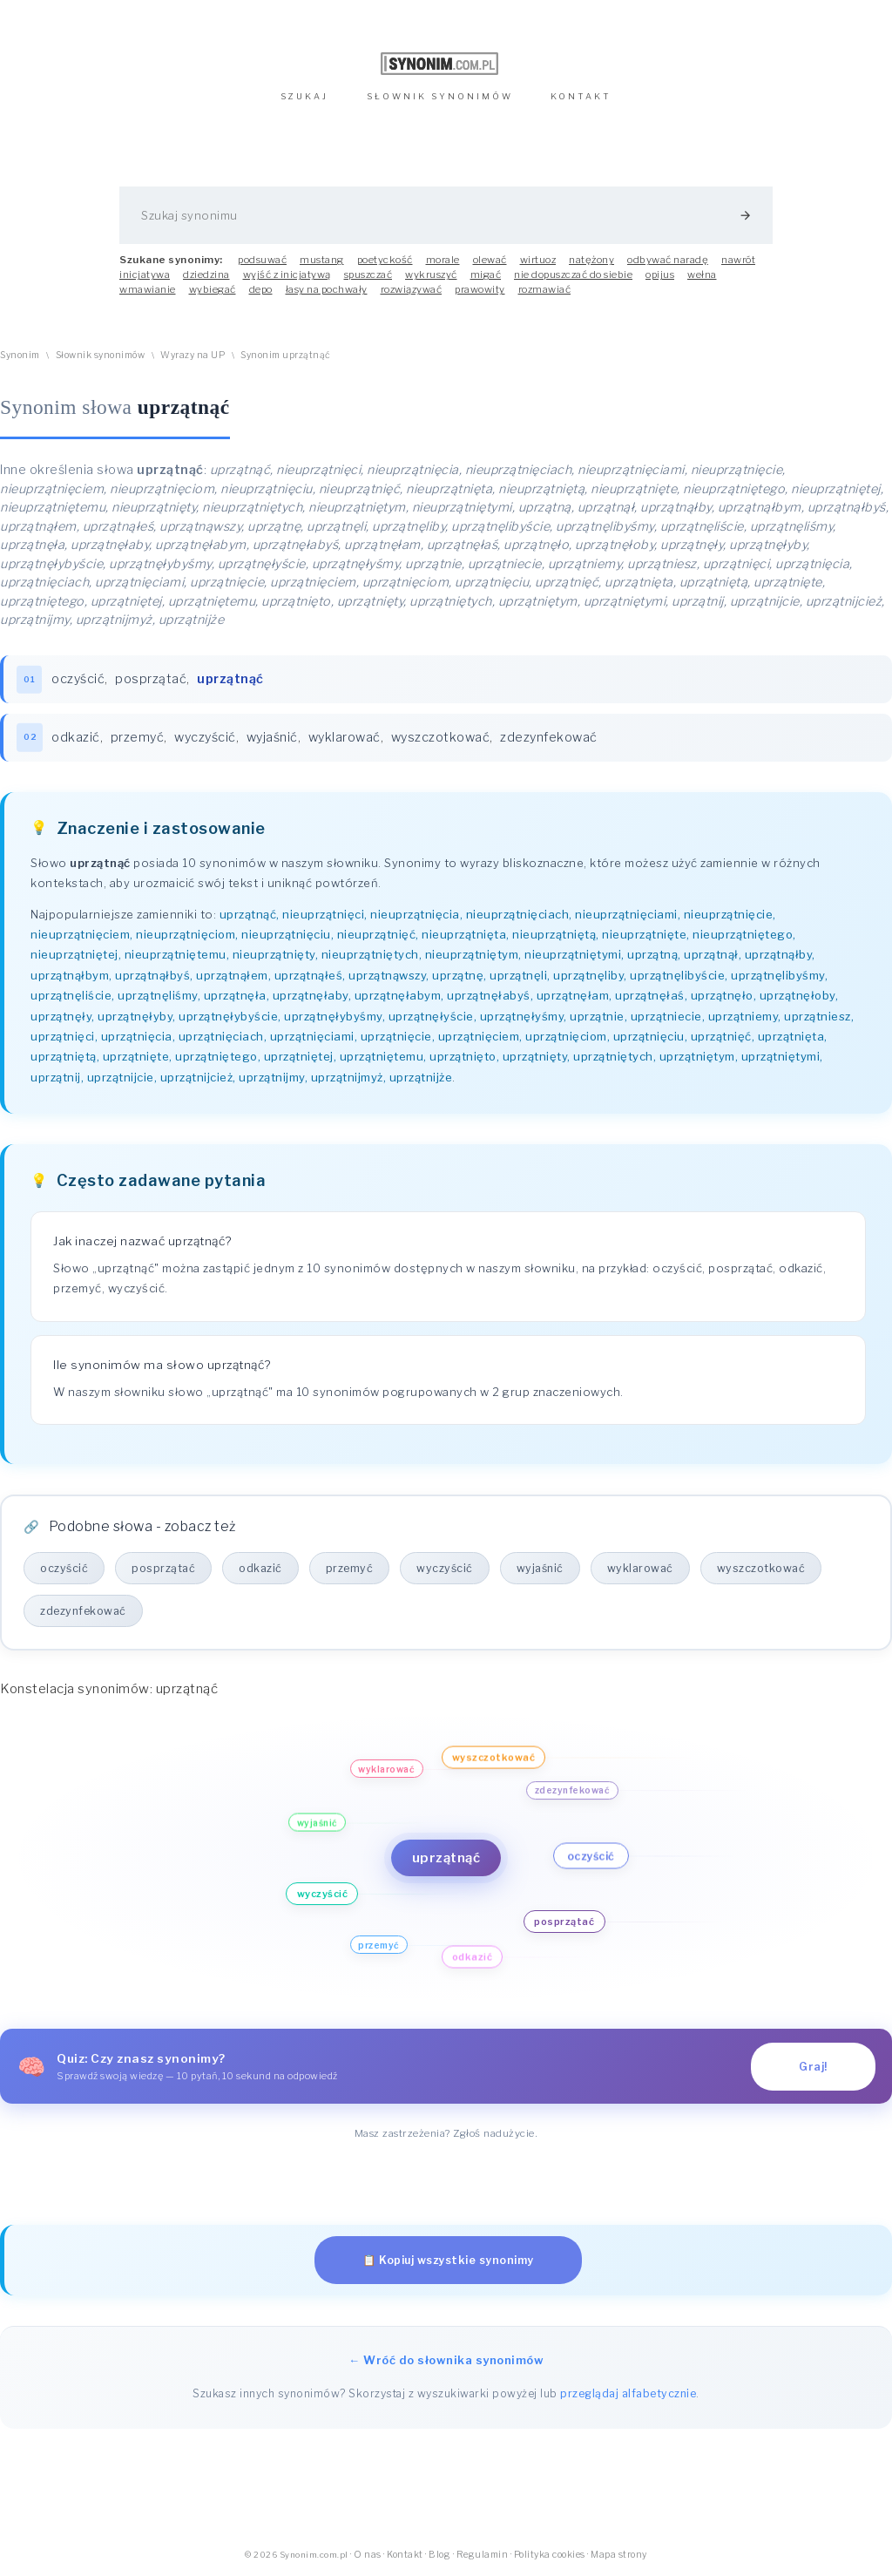  I want to click on wełna, so click(702, 274).